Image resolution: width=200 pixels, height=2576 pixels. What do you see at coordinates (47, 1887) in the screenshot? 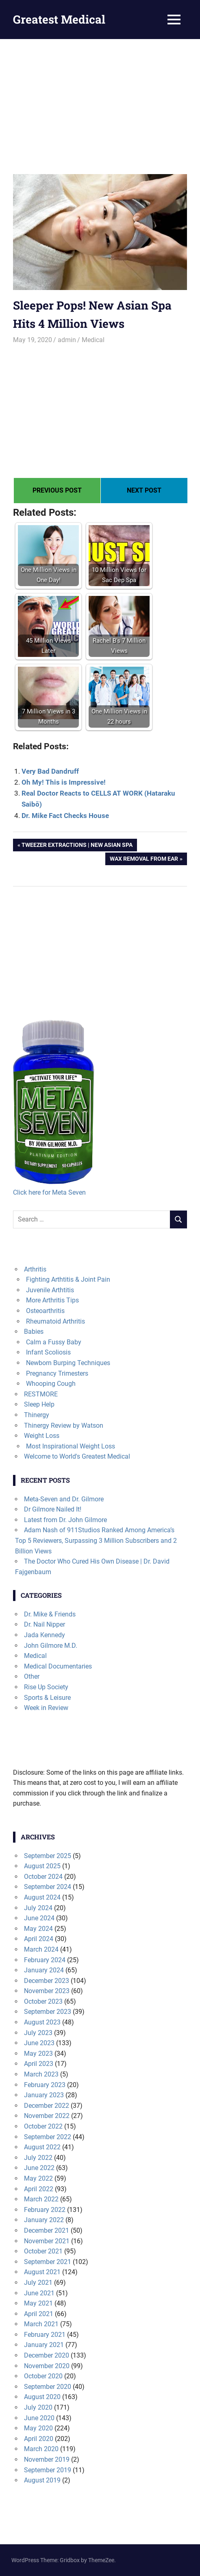
I see `September 2024` at bounding box center [47, 1887].